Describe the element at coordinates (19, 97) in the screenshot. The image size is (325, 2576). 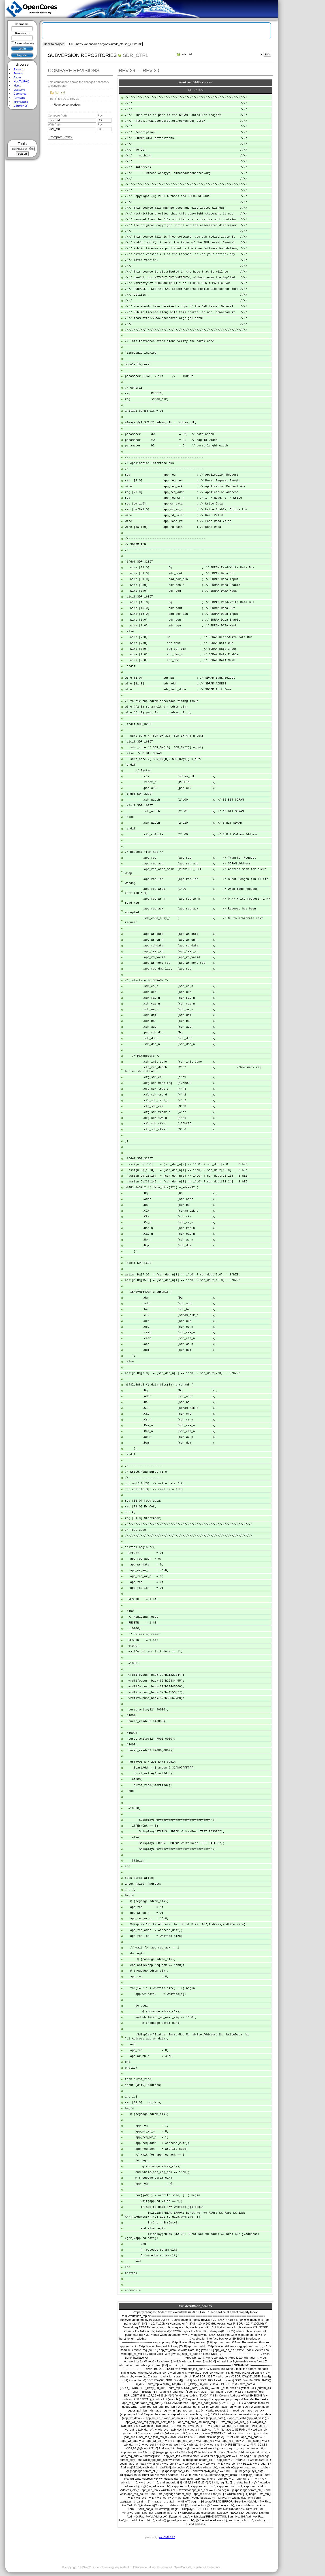
I see `Partners` at that location.